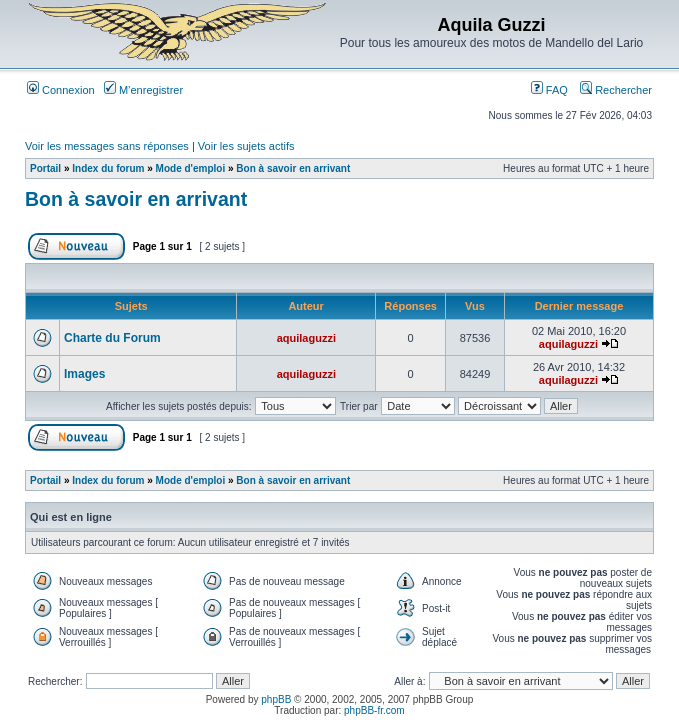  What do you see at coordinates (374, 710) in the screenshot?
I see `phpBB-fr.com` at bounding box center [374, 710].